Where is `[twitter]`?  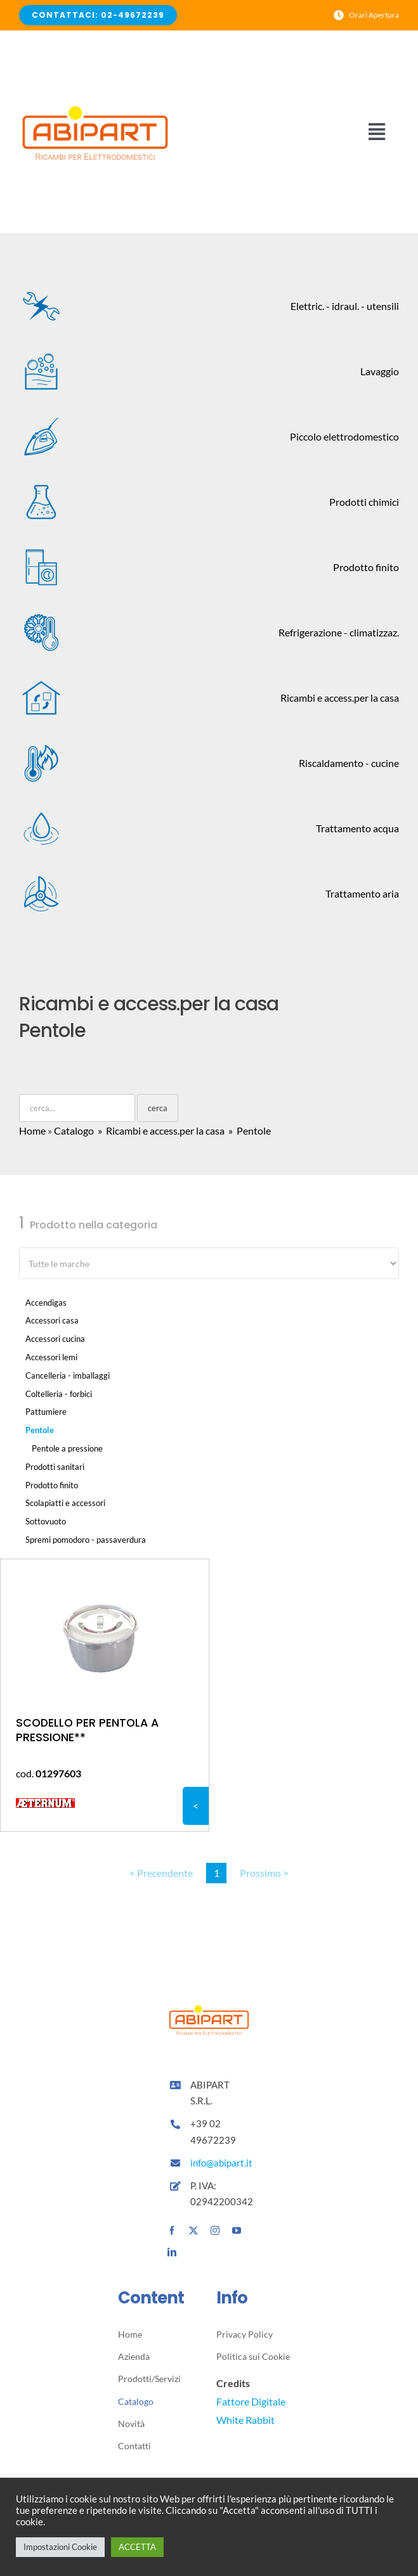
[twitter] is located at coordinates (193, 2230).